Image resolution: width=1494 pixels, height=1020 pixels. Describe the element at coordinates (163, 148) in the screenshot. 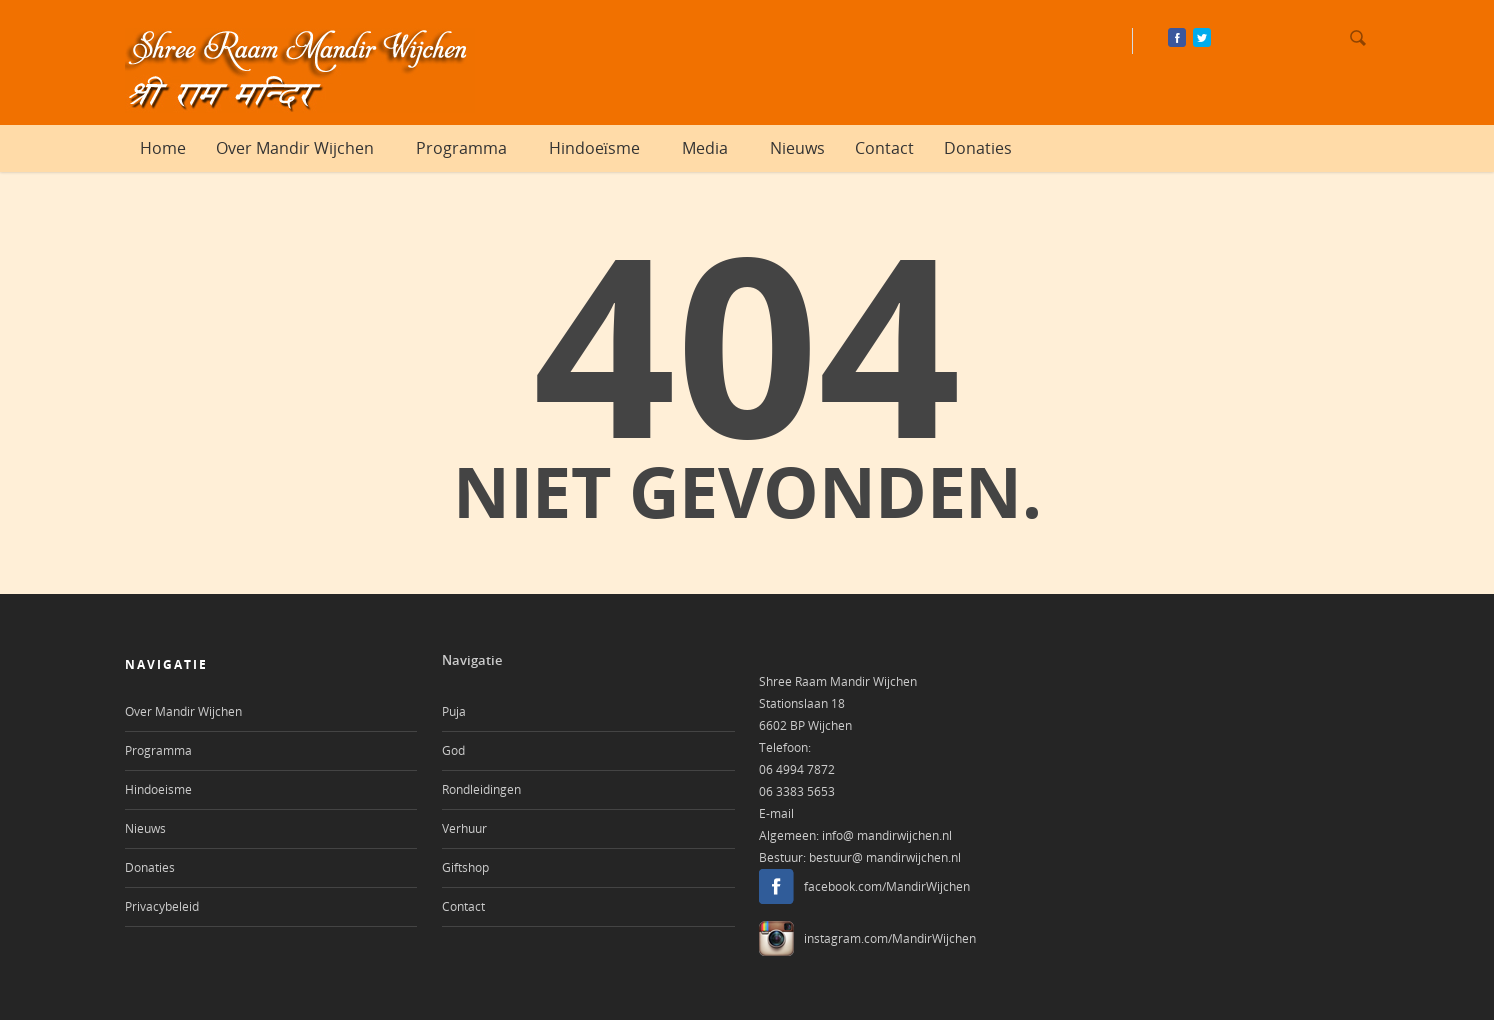

I see `Home` at that location.